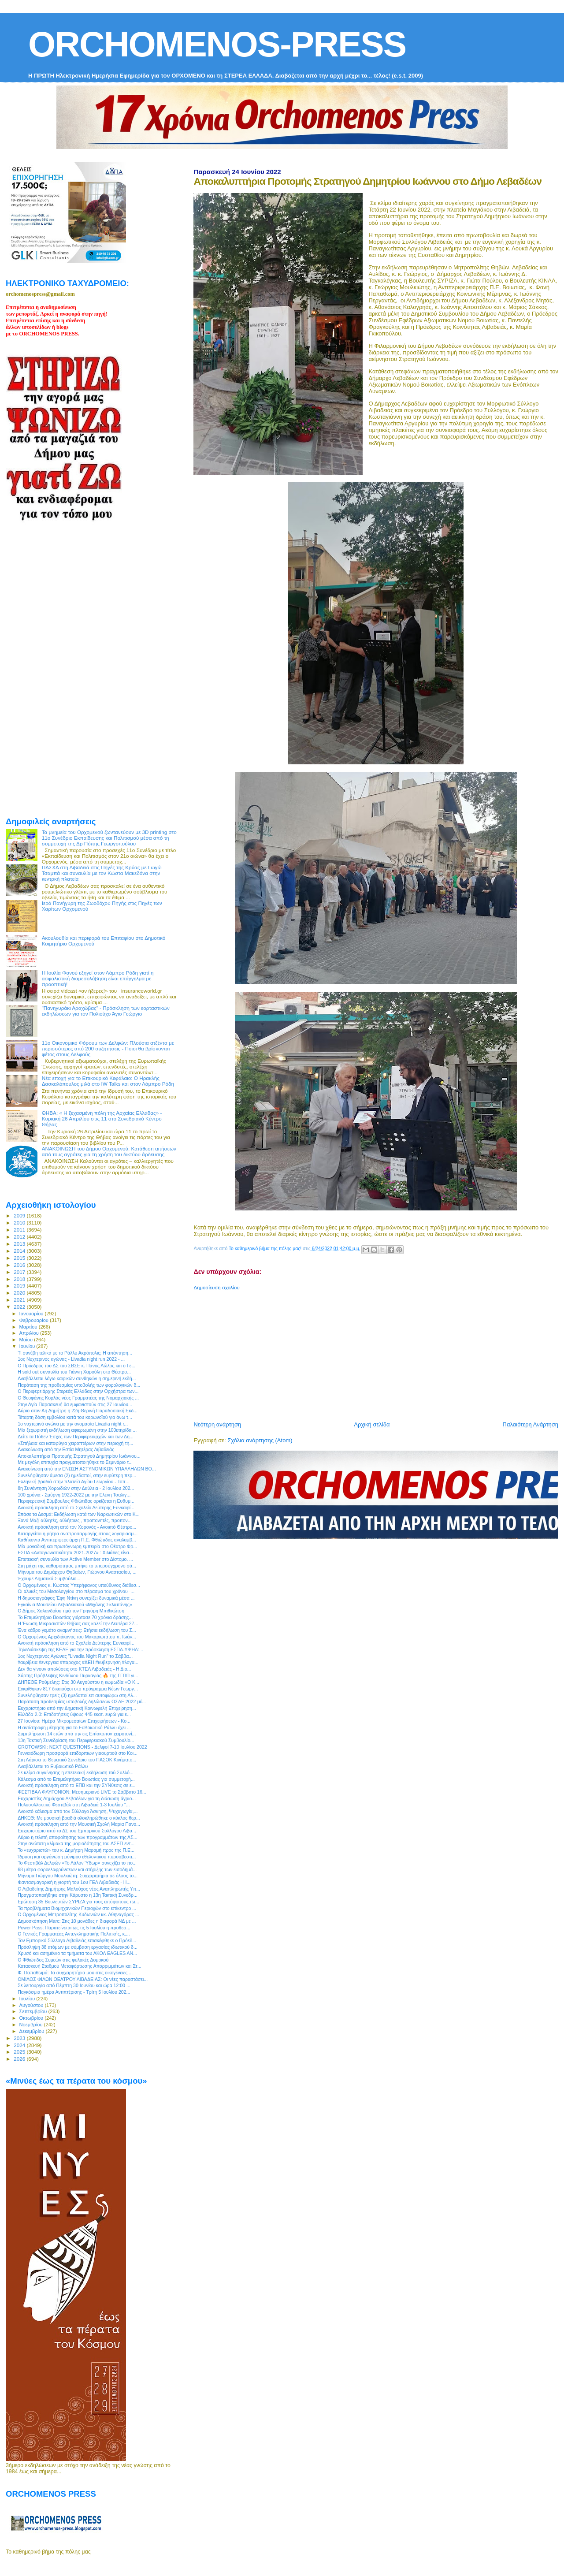  I want to click on Μήνυμα του Δημάρχου Θηβαίων, Γιώργου Αναστασίου, ..., so click(77, 1572).